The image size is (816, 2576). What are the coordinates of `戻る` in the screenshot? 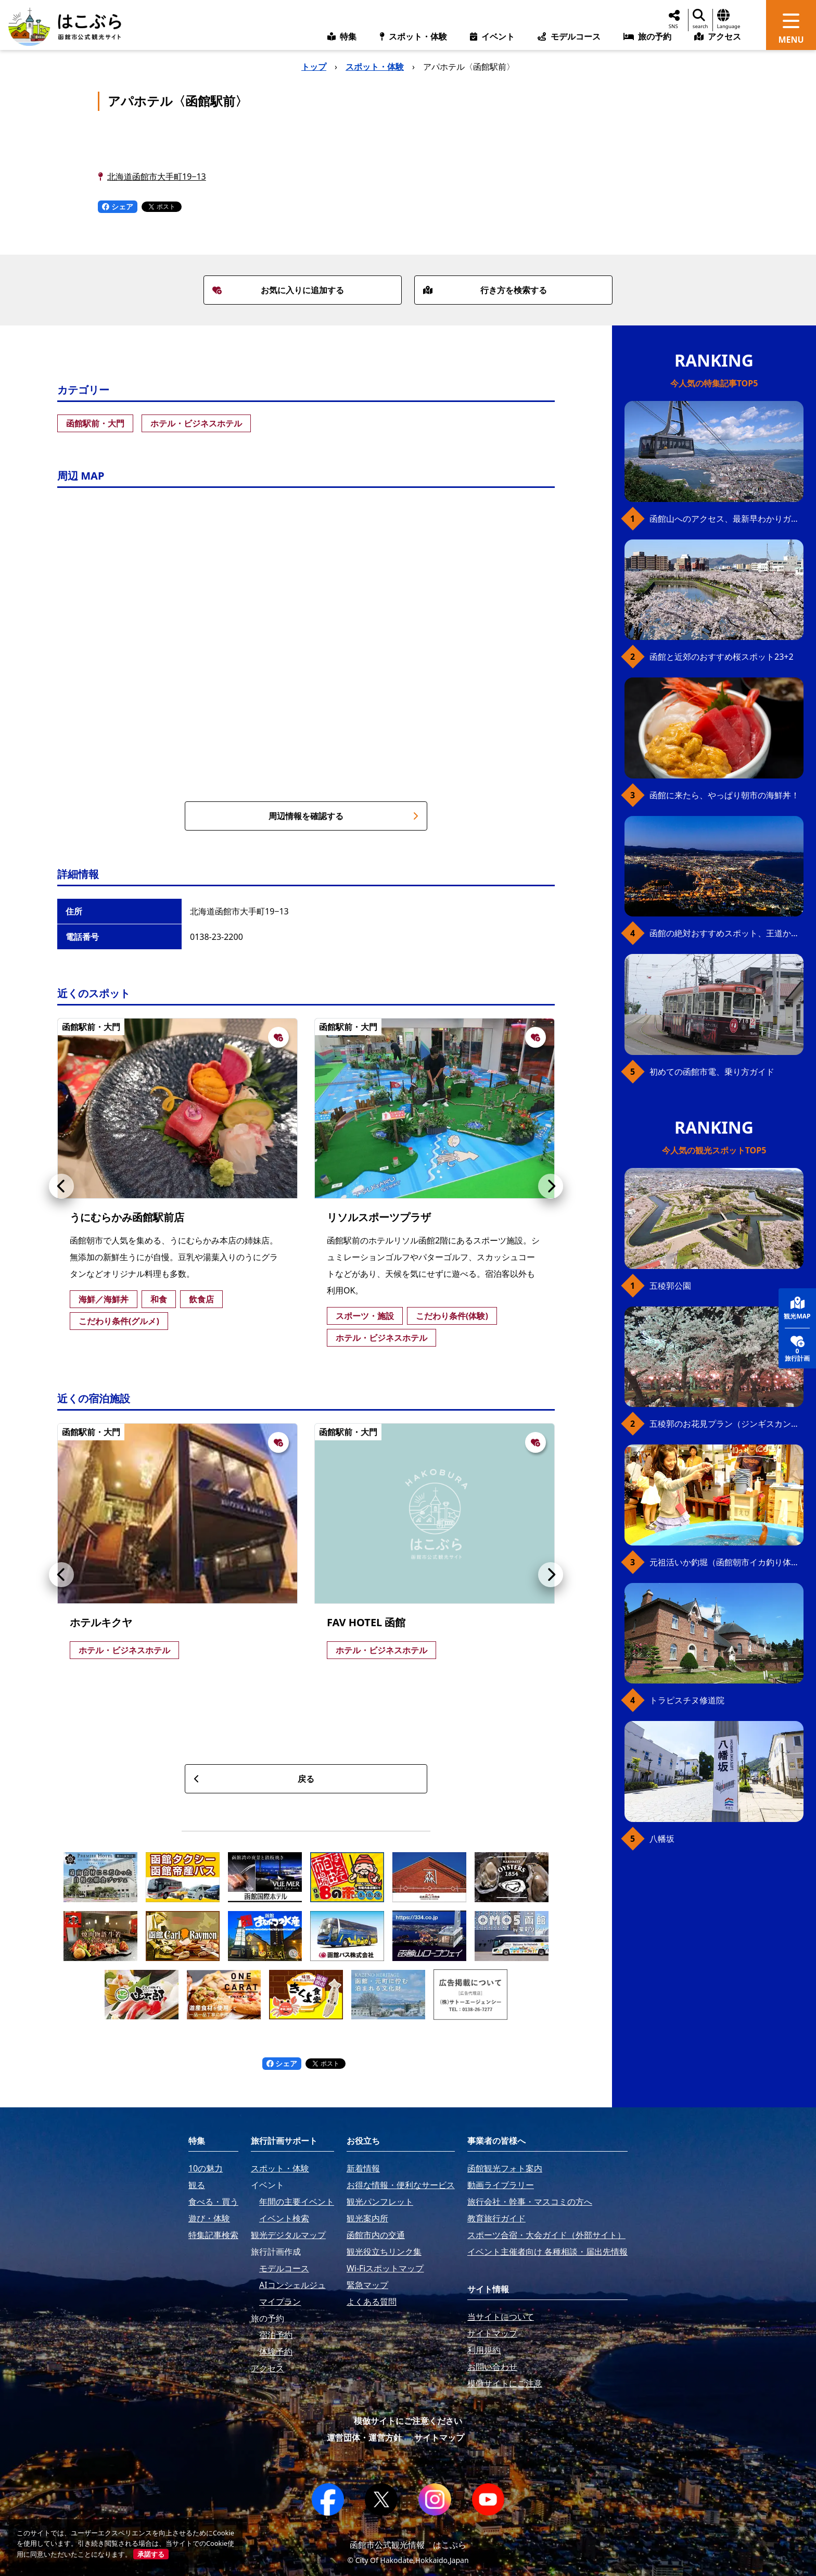 It's located at (254, 1778).